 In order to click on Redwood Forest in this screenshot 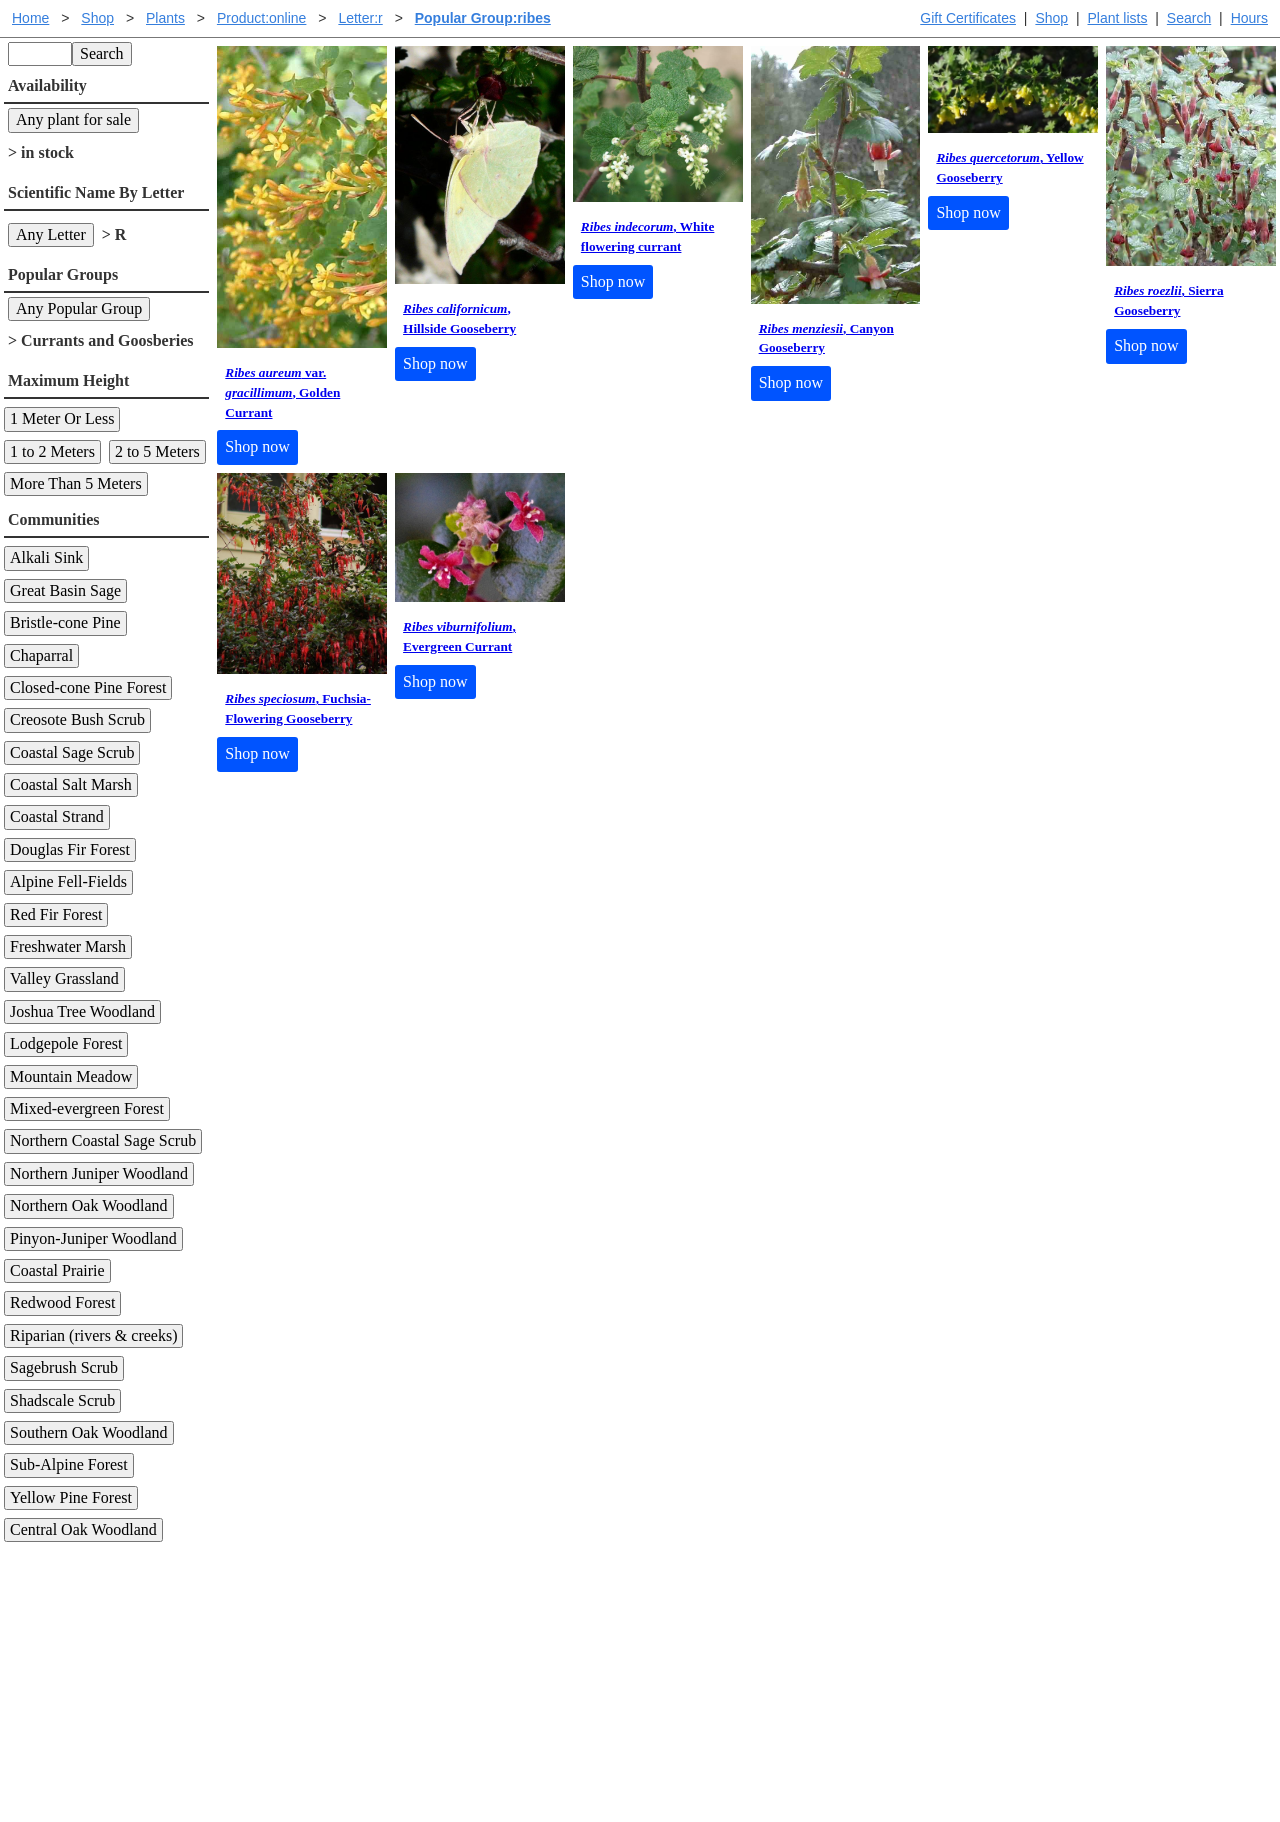, I will do `click(62, 1302)`.